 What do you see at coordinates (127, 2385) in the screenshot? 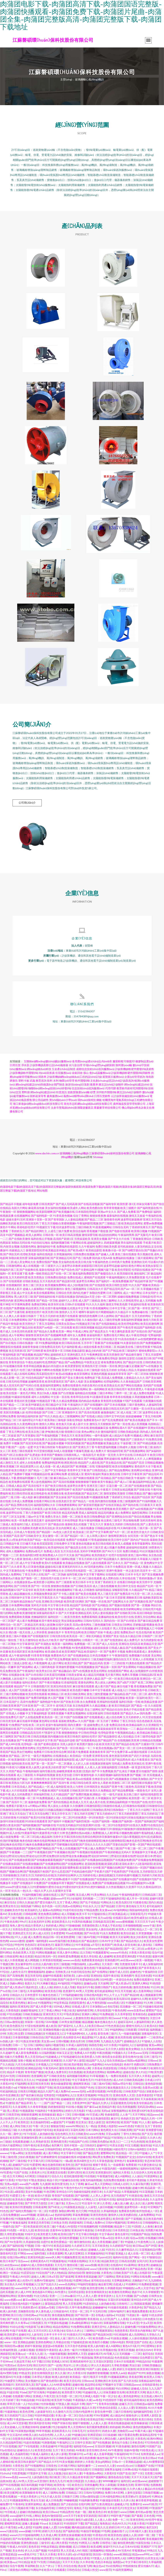
I see `国产五六区在线` at bounding box center [127, 2385].